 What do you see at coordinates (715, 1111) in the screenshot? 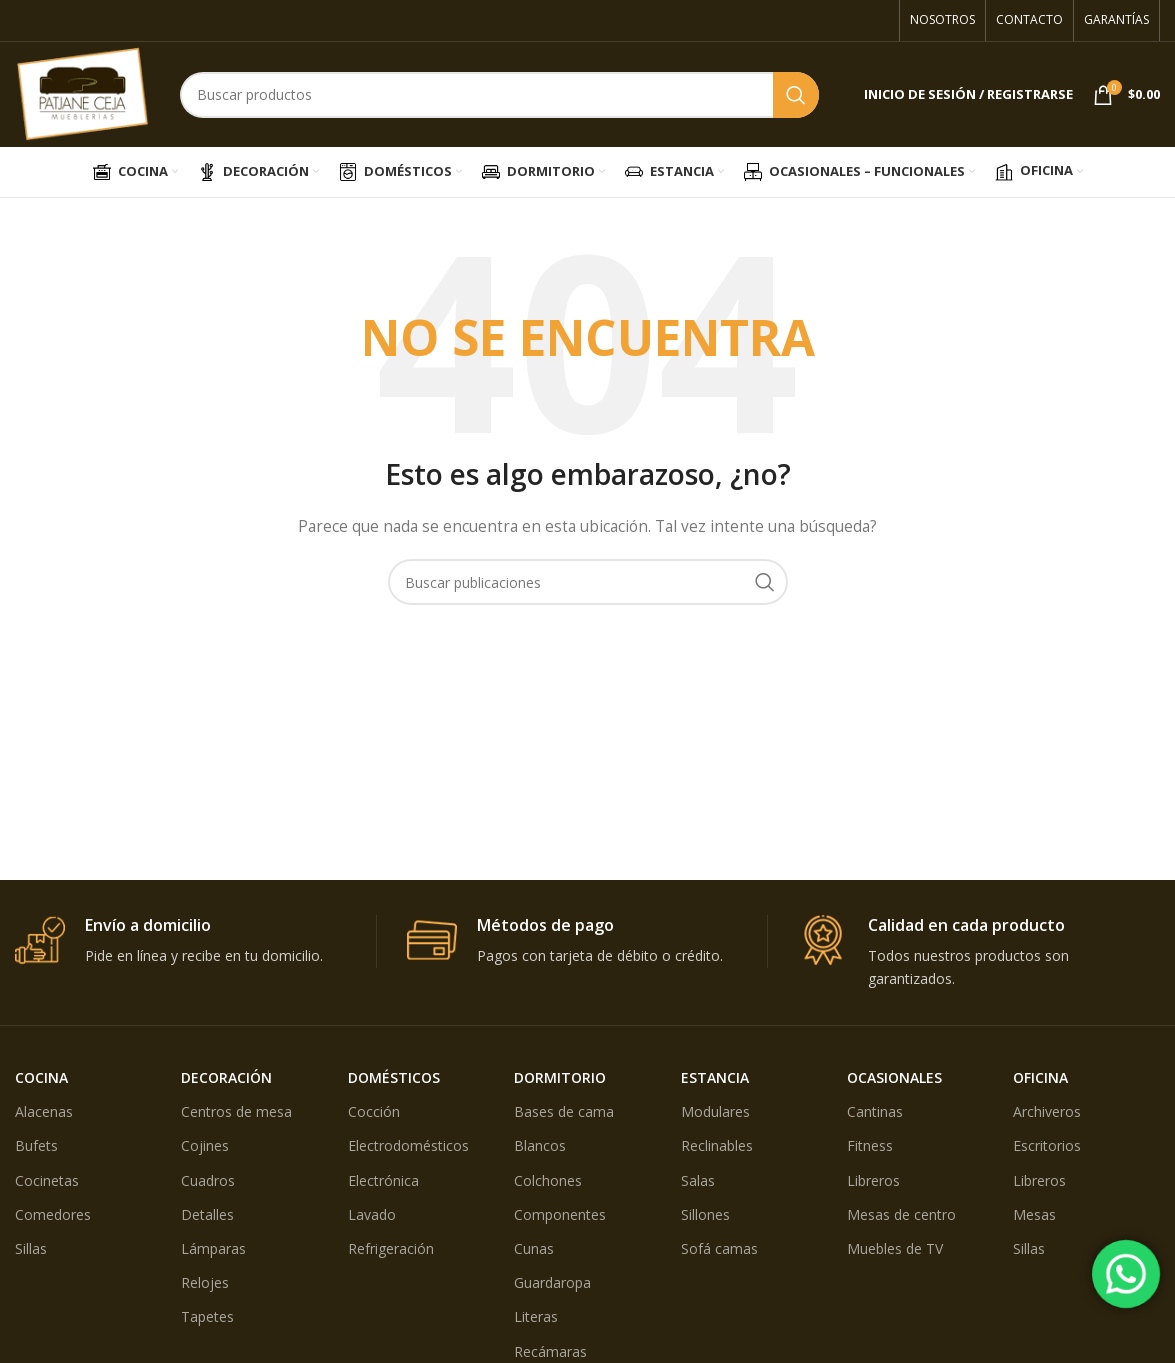
I see `Modulares` at bounding box center [715, 1111].